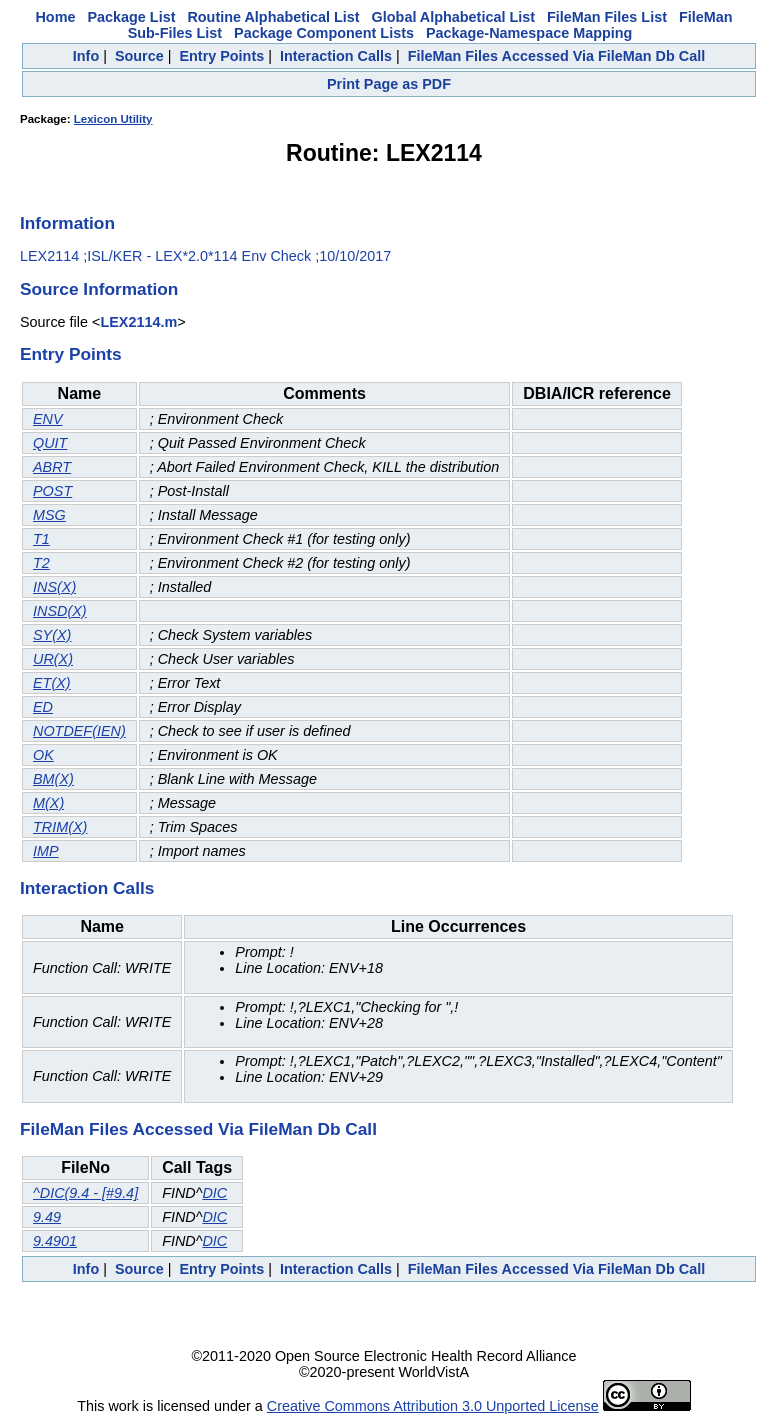 Image resolution: width=768 pixels, height=1422 pixels. What do you see at coordinates (99, 289) in the screenshot?
I see `Source Information` at bounding box center [99, 289].